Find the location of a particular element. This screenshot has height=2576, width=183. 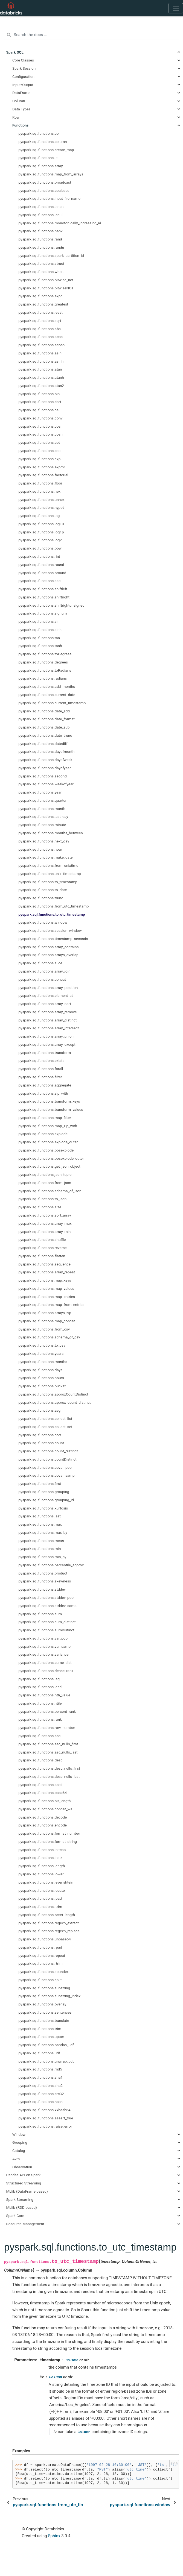

pyspark.sql.functions.substring_index is located at coordinates (50, 1996).